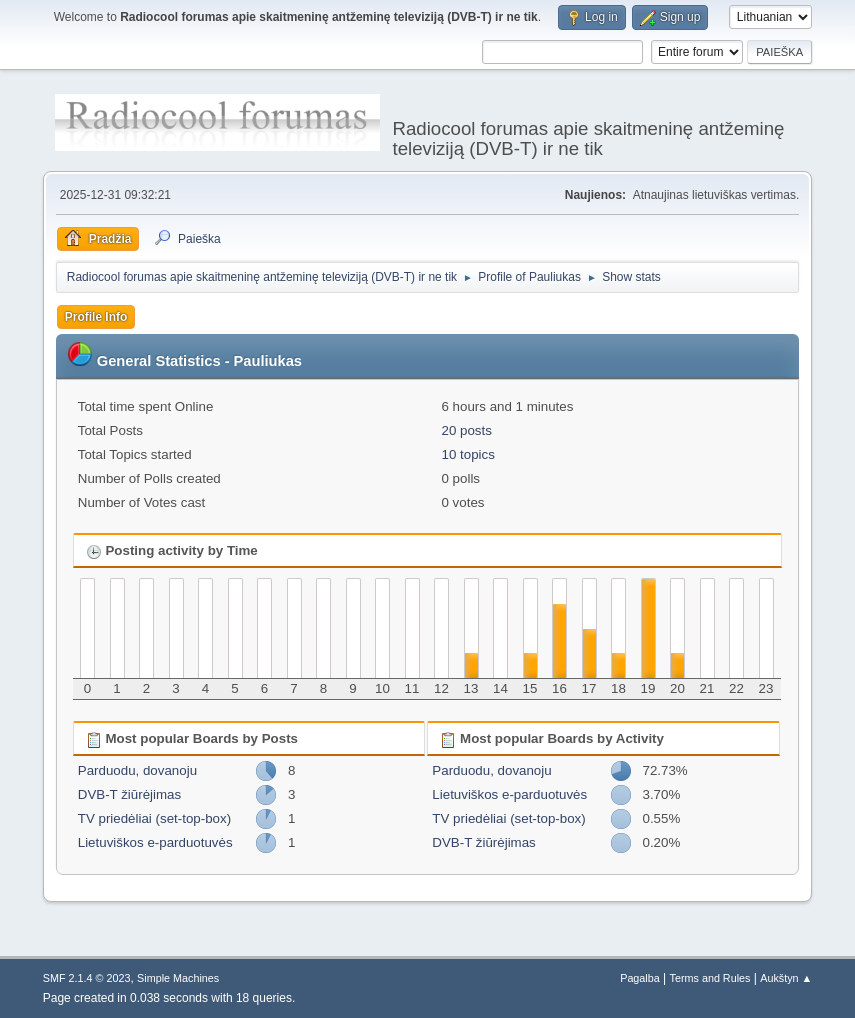 This screenshot has height=1018, width=855. What do you see at coordinates (154, 818) in the screenshot?
I see `TV priedėliai (set-top-box)` at bounding box center [154, 818].